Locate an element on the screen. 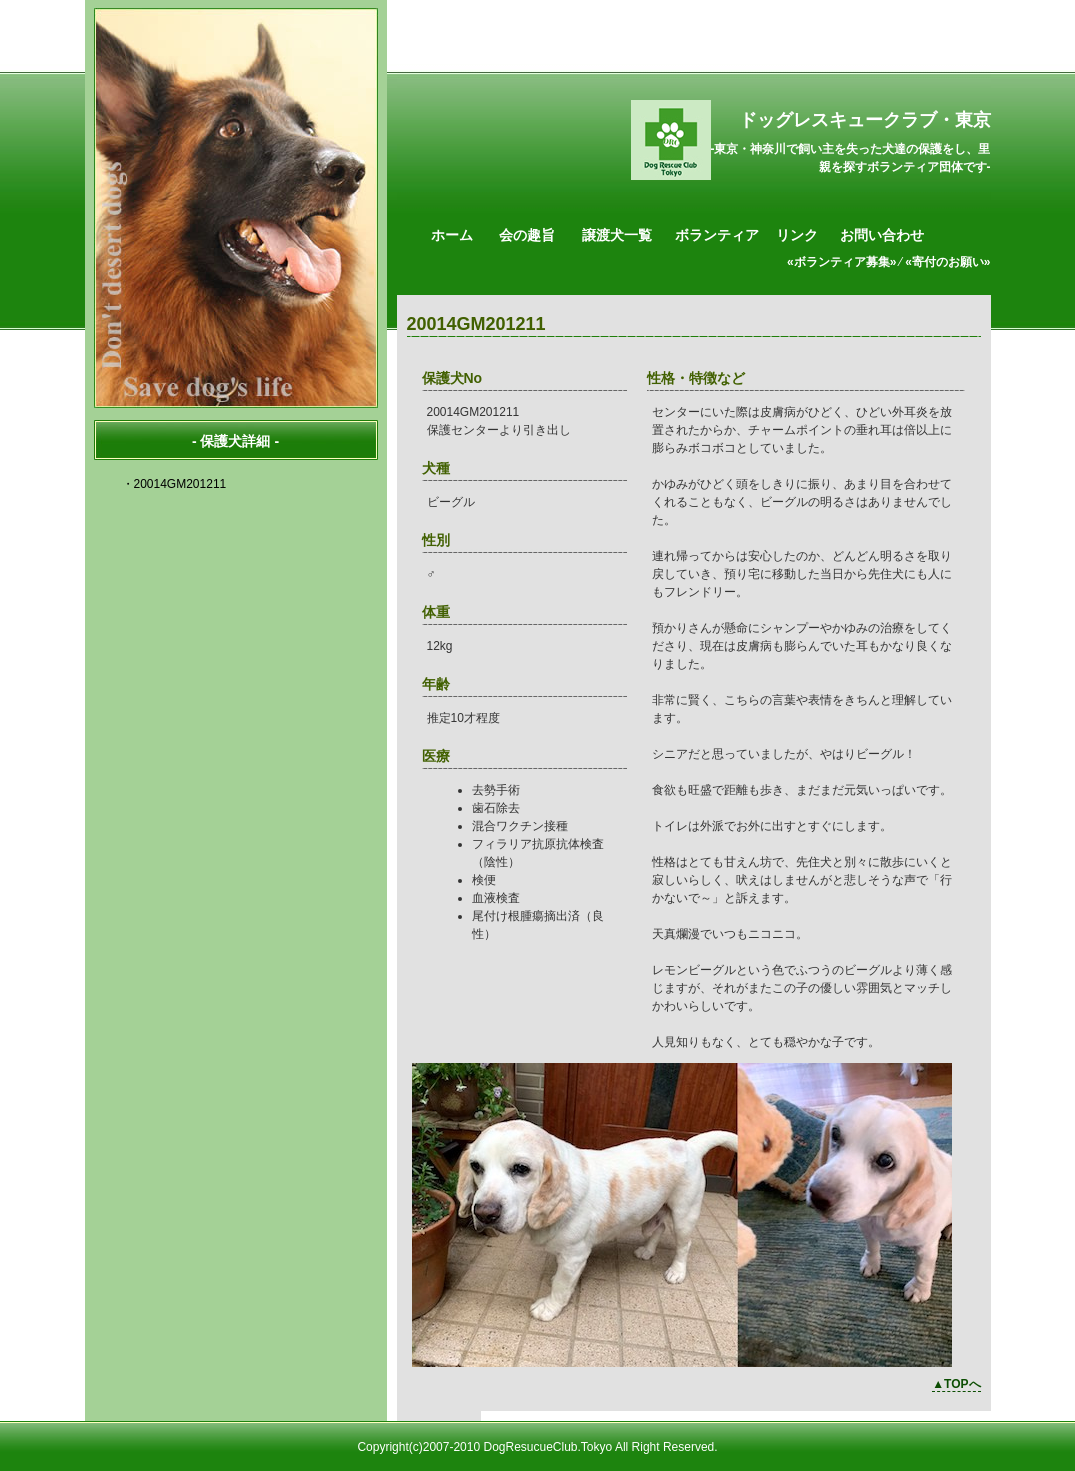 This screenshot has height=1471, width=1075. 会の趣旨 is located at coordinates (527, 235).